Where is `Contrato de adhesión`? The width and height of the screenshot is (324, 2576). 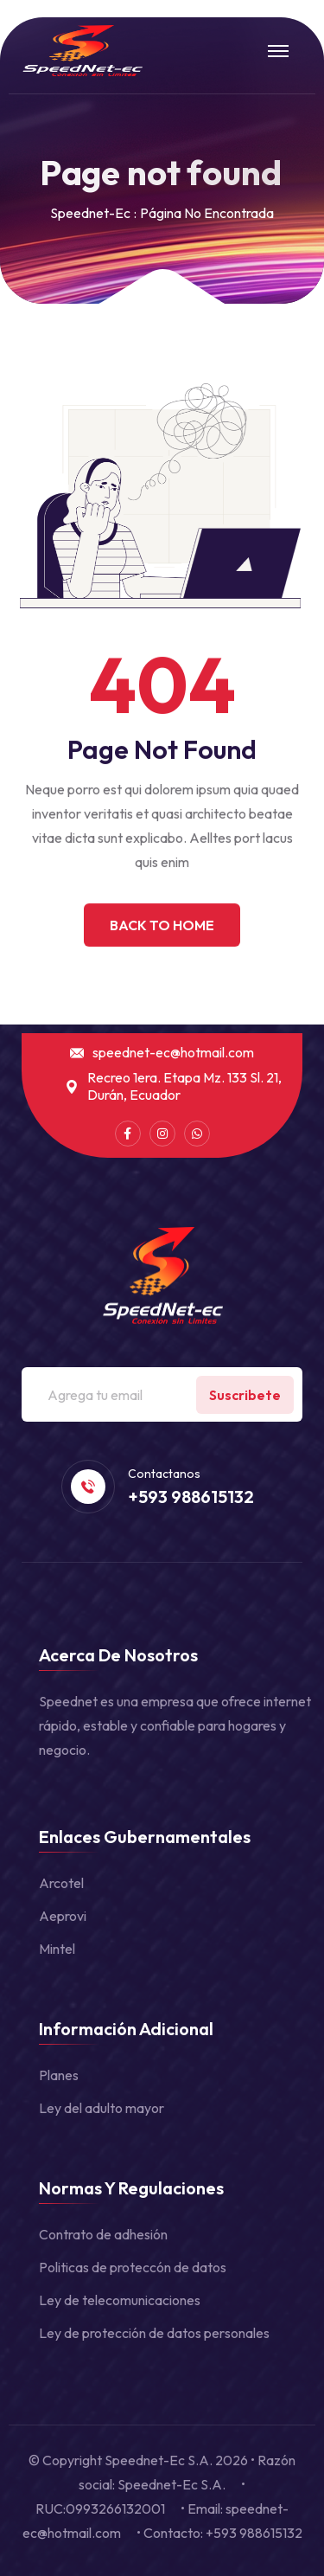 Contrato de adhesión is located at coordinates (103, 2234).